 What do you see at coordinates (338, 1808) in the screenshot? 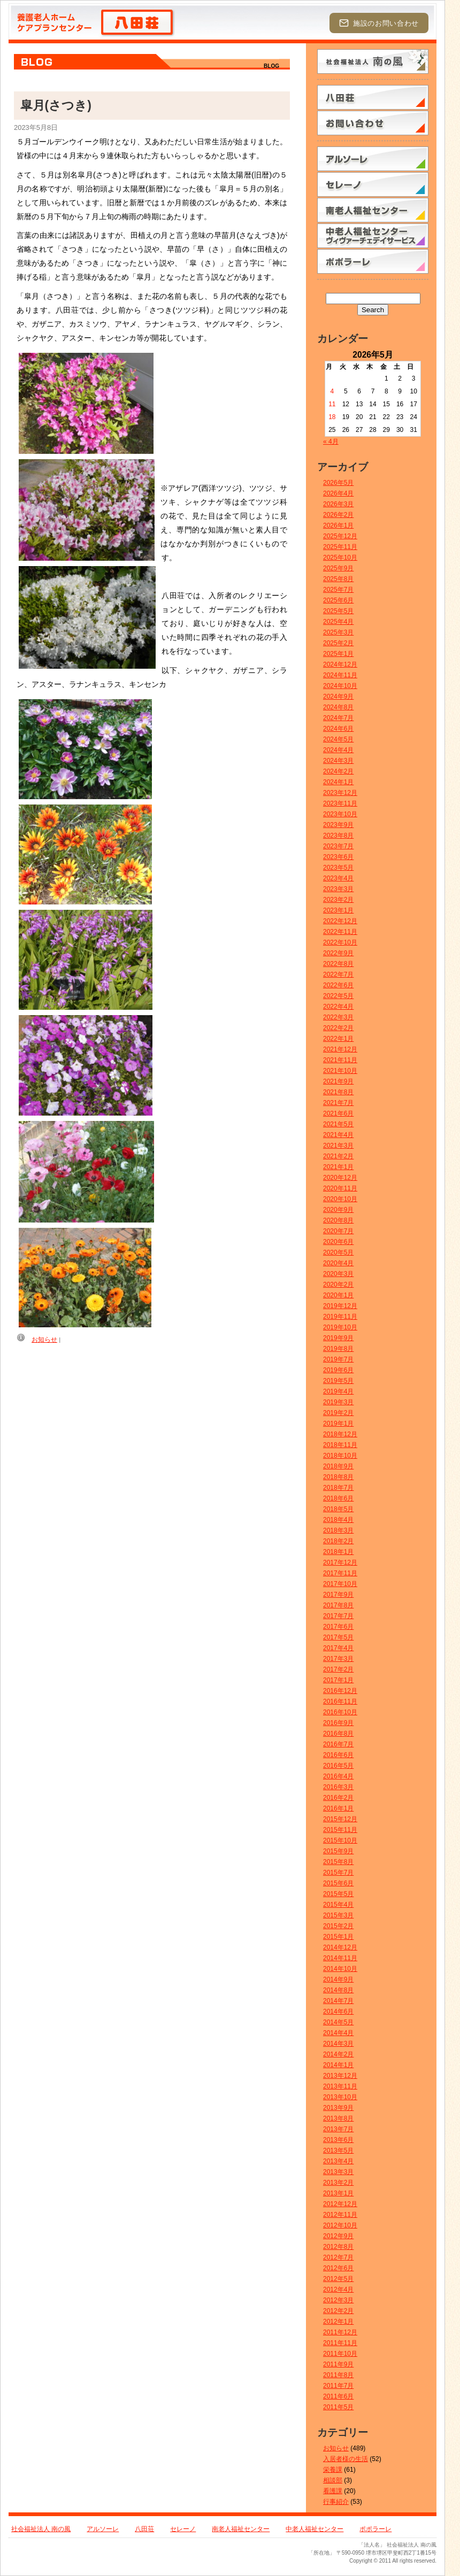
I see `2016年1月` at bounding box center [338, 1808].